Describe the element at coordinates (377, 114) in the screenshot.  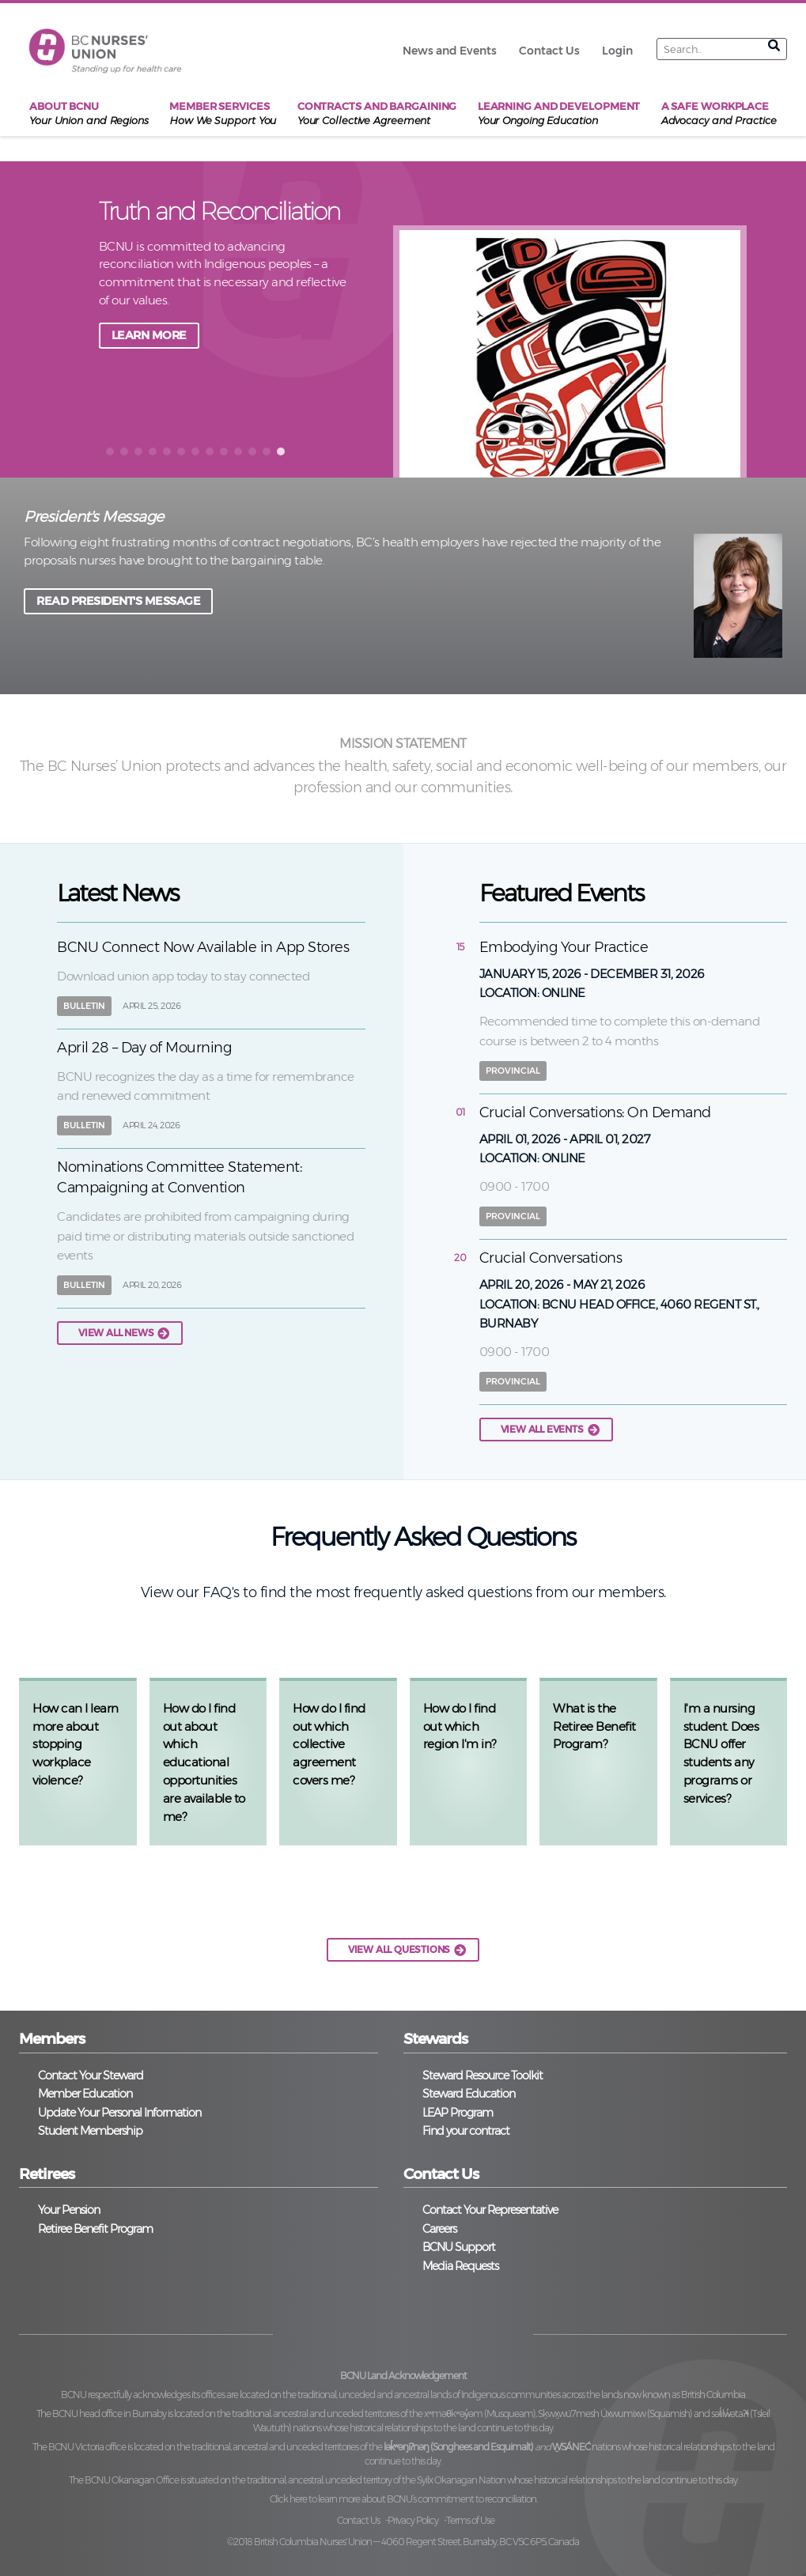
I see `Contracts and Bargaining [menuitem]` at that location.